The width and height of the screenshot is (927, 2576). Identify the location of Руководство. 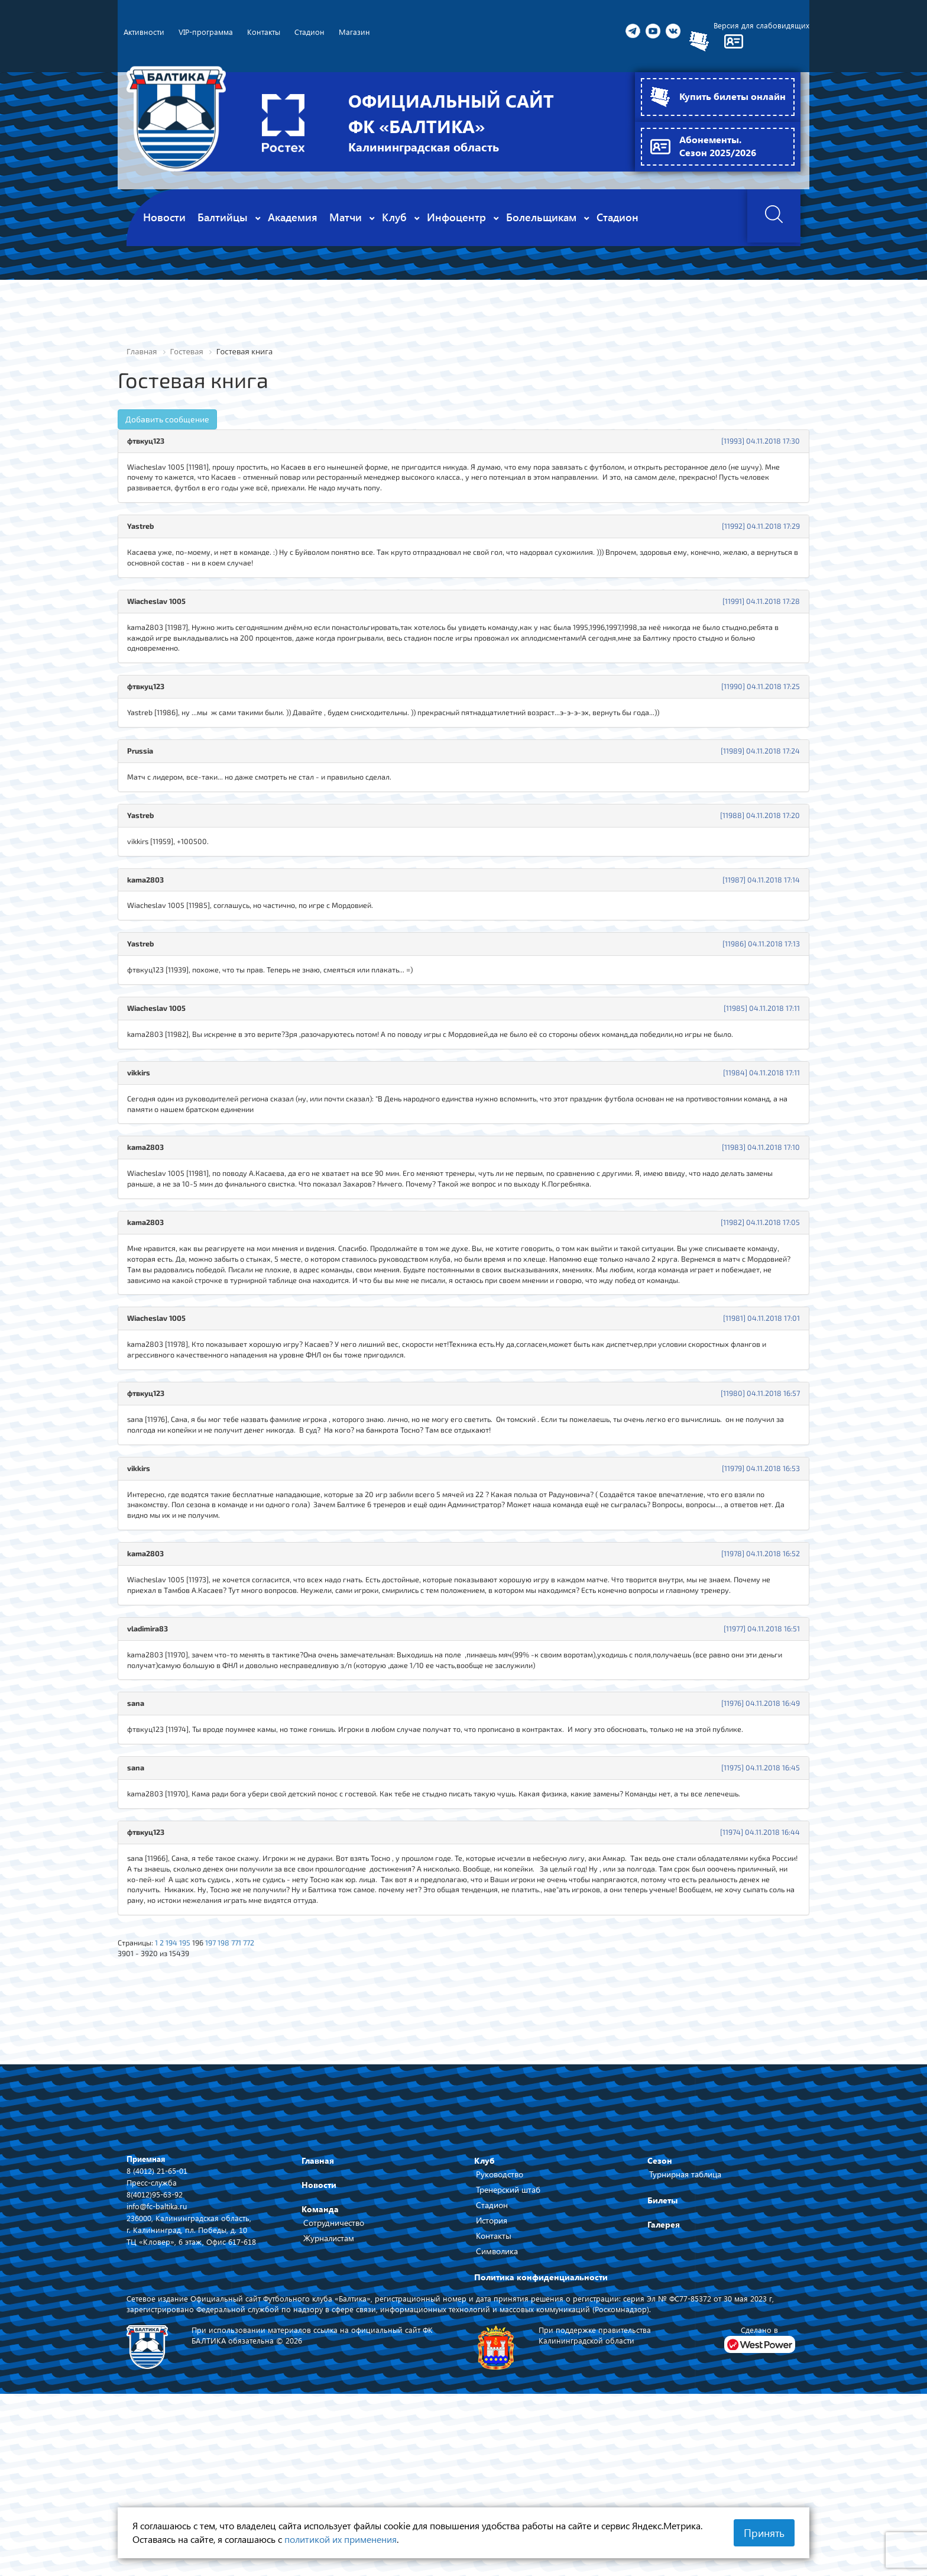
(499, 2314).